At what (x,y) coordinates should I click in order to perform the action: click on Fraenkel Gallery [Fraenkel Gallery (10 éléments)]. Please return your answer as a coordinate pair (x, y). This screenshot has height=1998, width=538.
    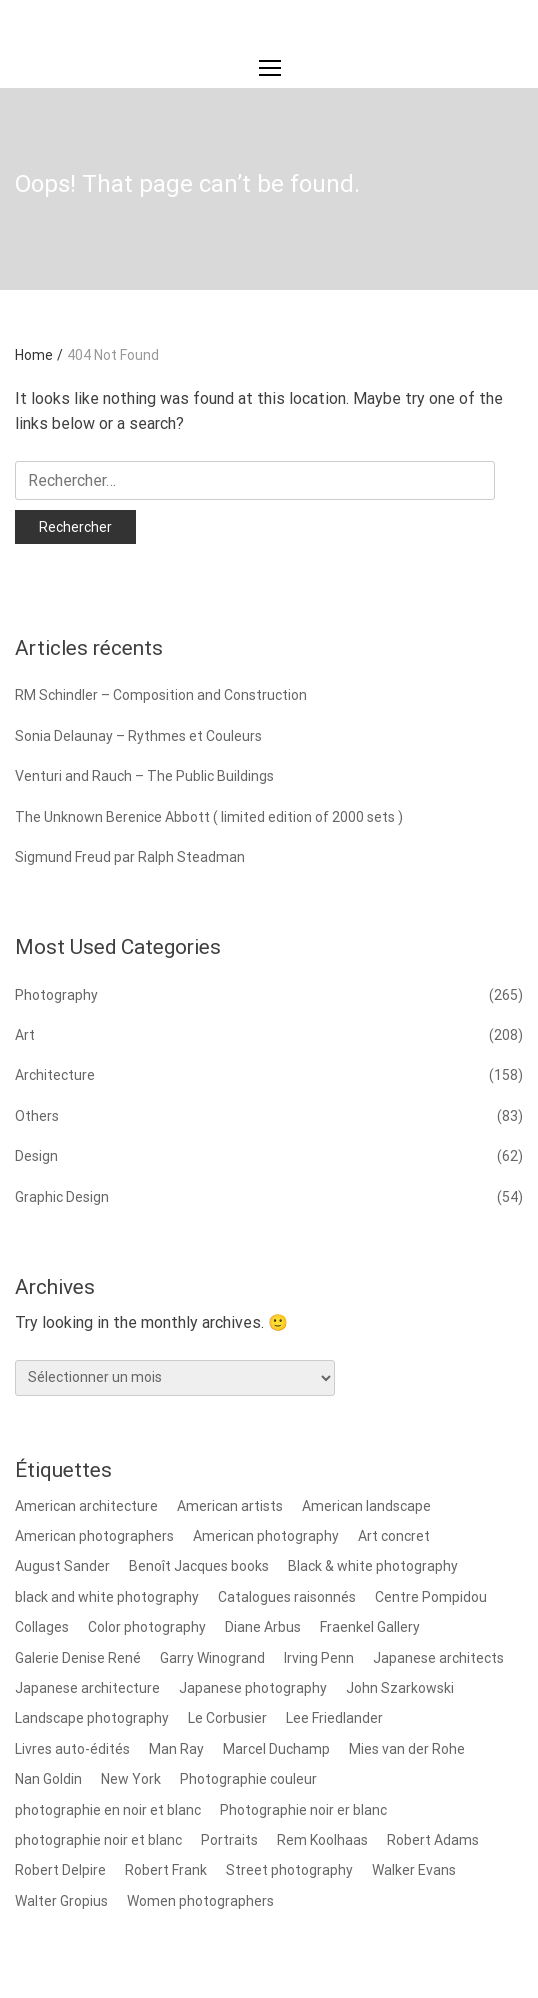
    Looking at the image, I should click on (370, 1627).